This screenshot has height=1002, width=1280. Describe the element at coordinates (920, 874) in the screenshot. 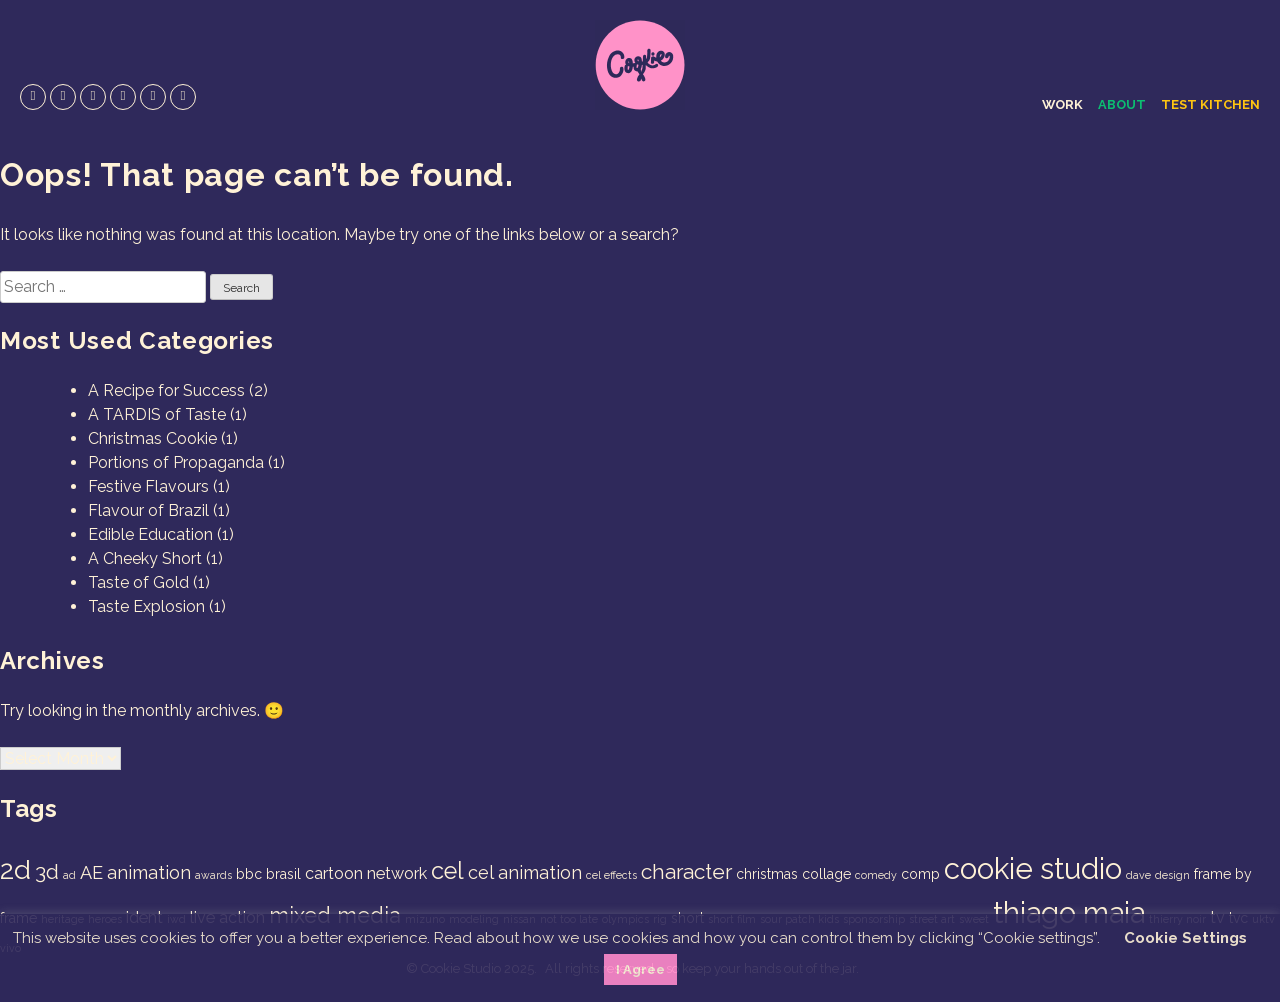

I see `comp [comp (2 items)]` at that location.